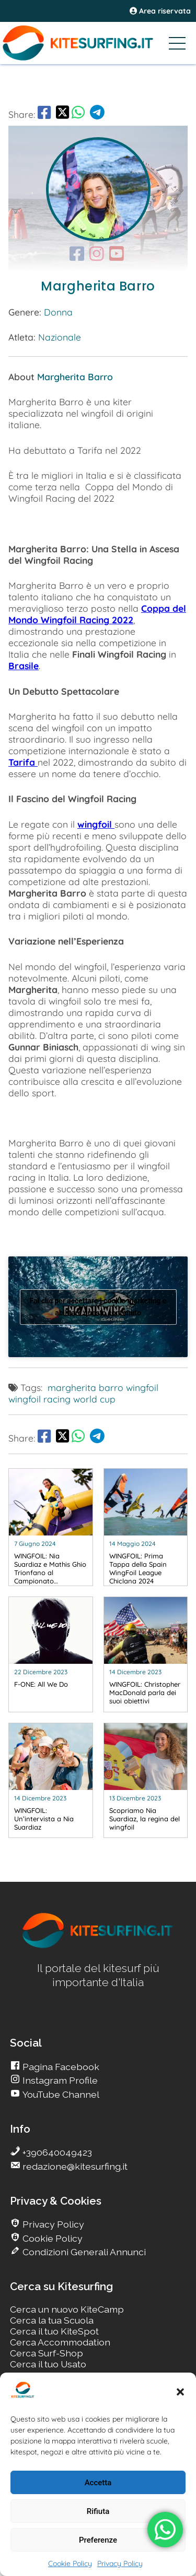 This screenshot has height=2576, width=196. What do you see at coordinates (142, 1387) in the screenshot?
I see `wingfoil [go Kitesurfing]` at bounding box center [142, 1387].